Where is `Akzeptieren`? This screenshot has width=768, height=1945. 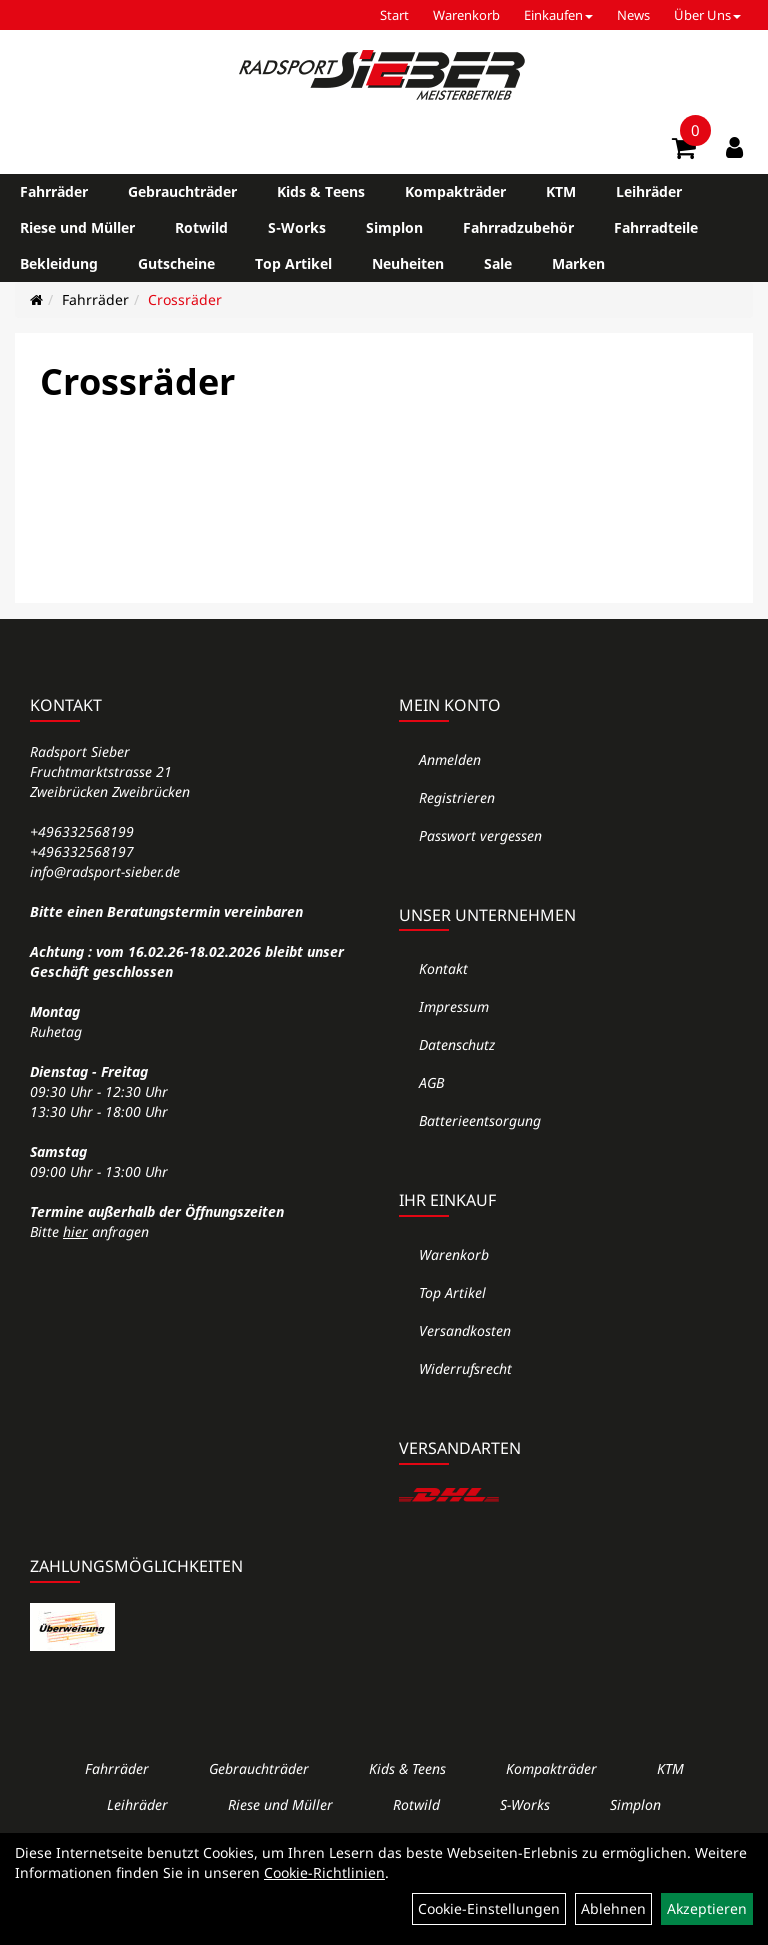 Akzeptieren is located at coordinates (707, 1908).